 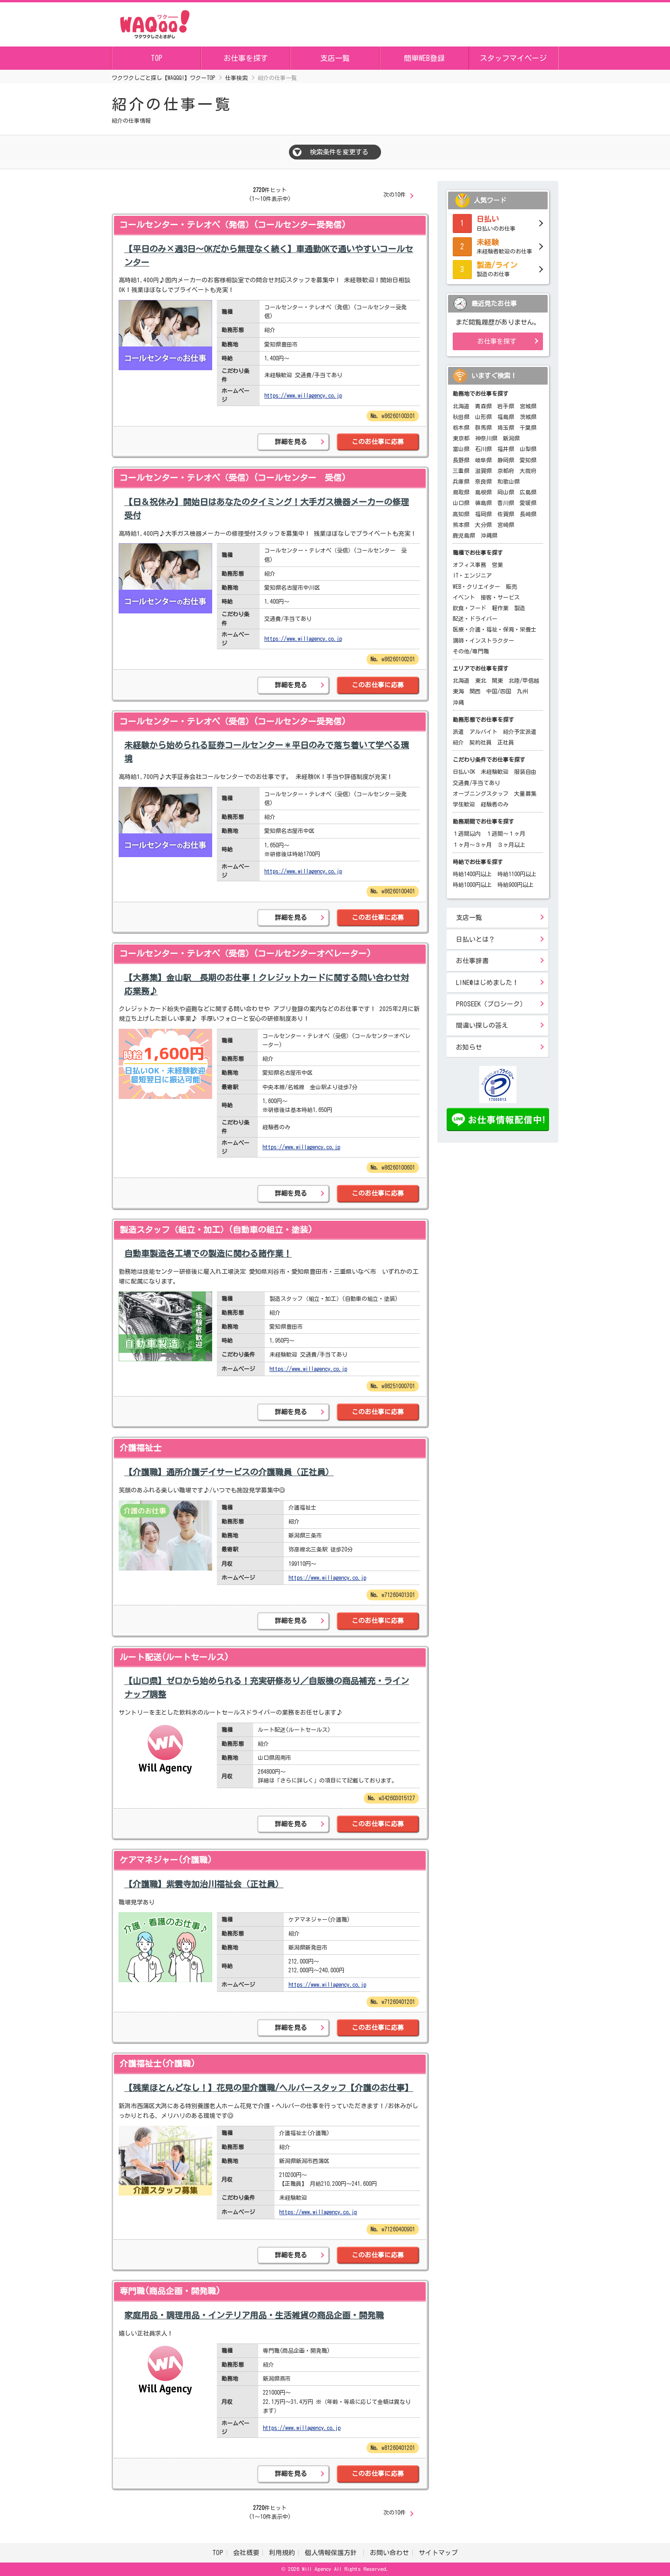 I want to click on 販売, so click(x=511, y=586).